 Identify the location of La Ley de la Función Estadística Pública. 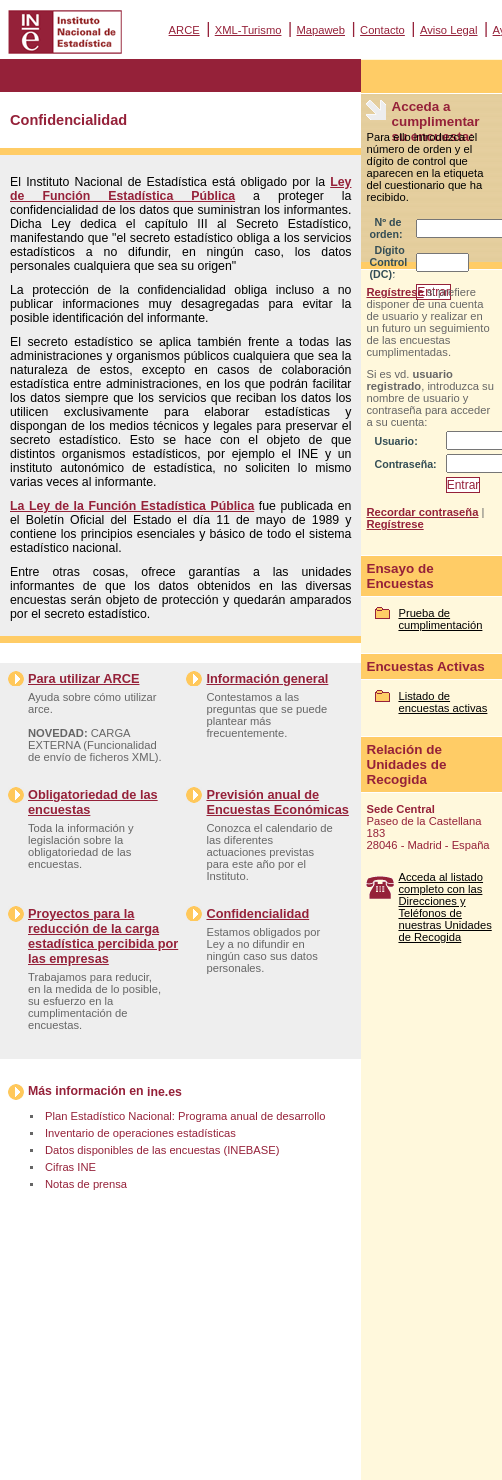
(132, 506).